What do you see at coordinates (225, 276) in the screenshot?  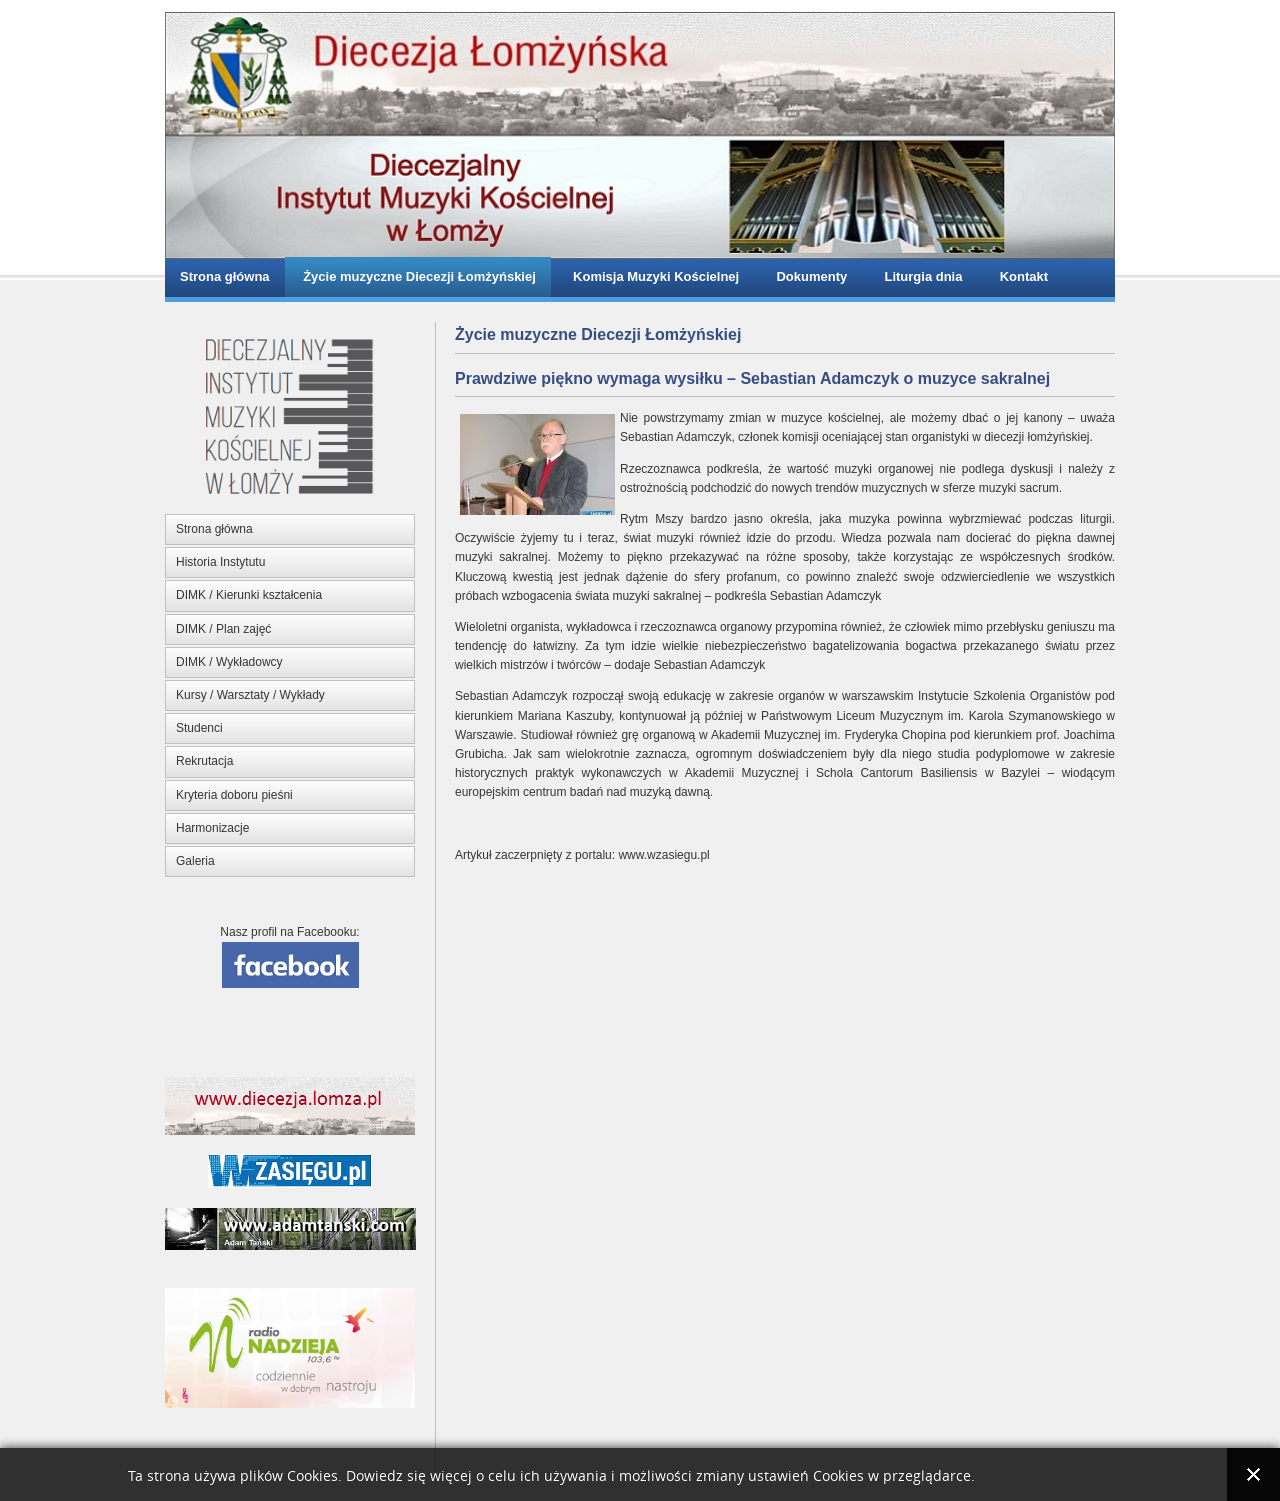 I see `Strona główna` at bounding box center [225, 276].